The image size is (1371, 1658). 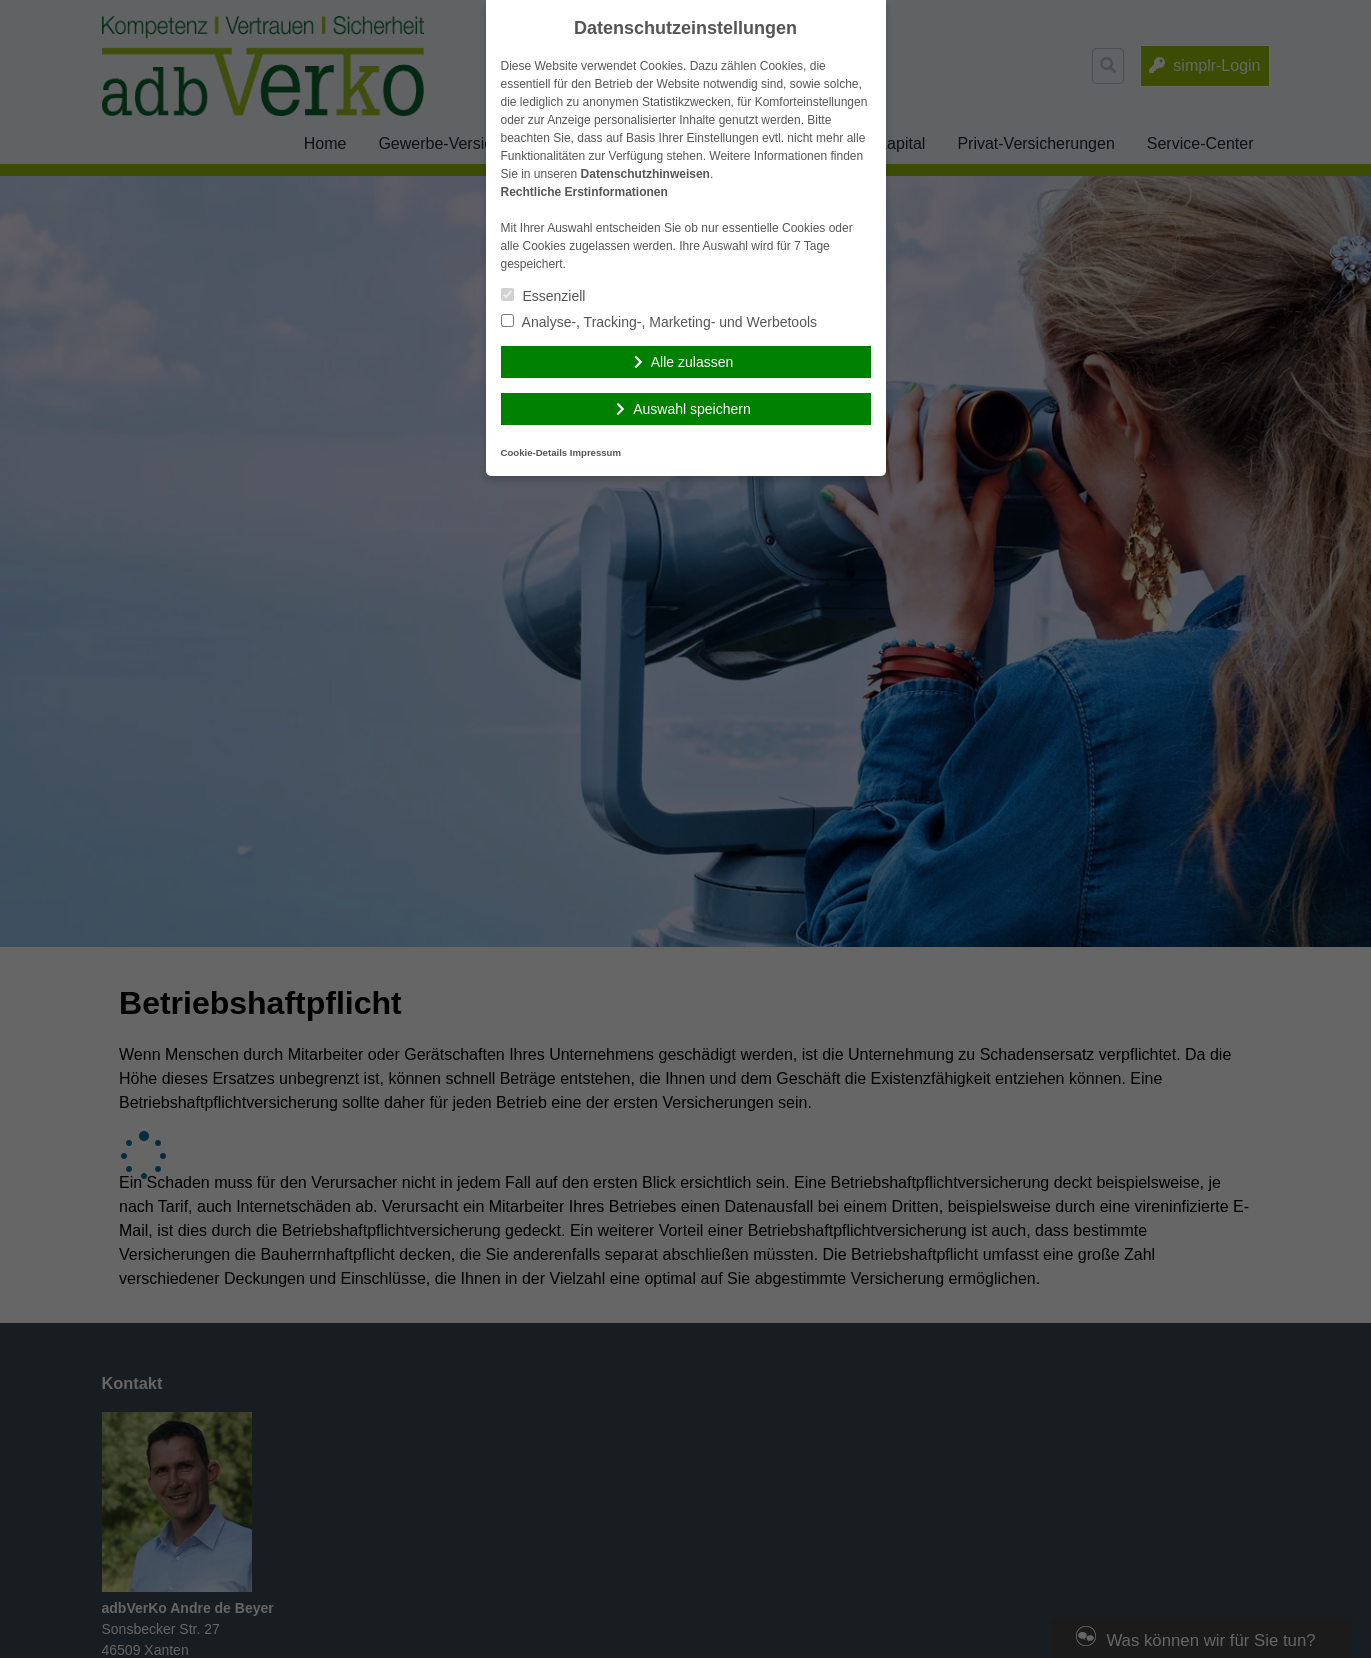 I want to click on Essenziell, so click(x=543, y=296).